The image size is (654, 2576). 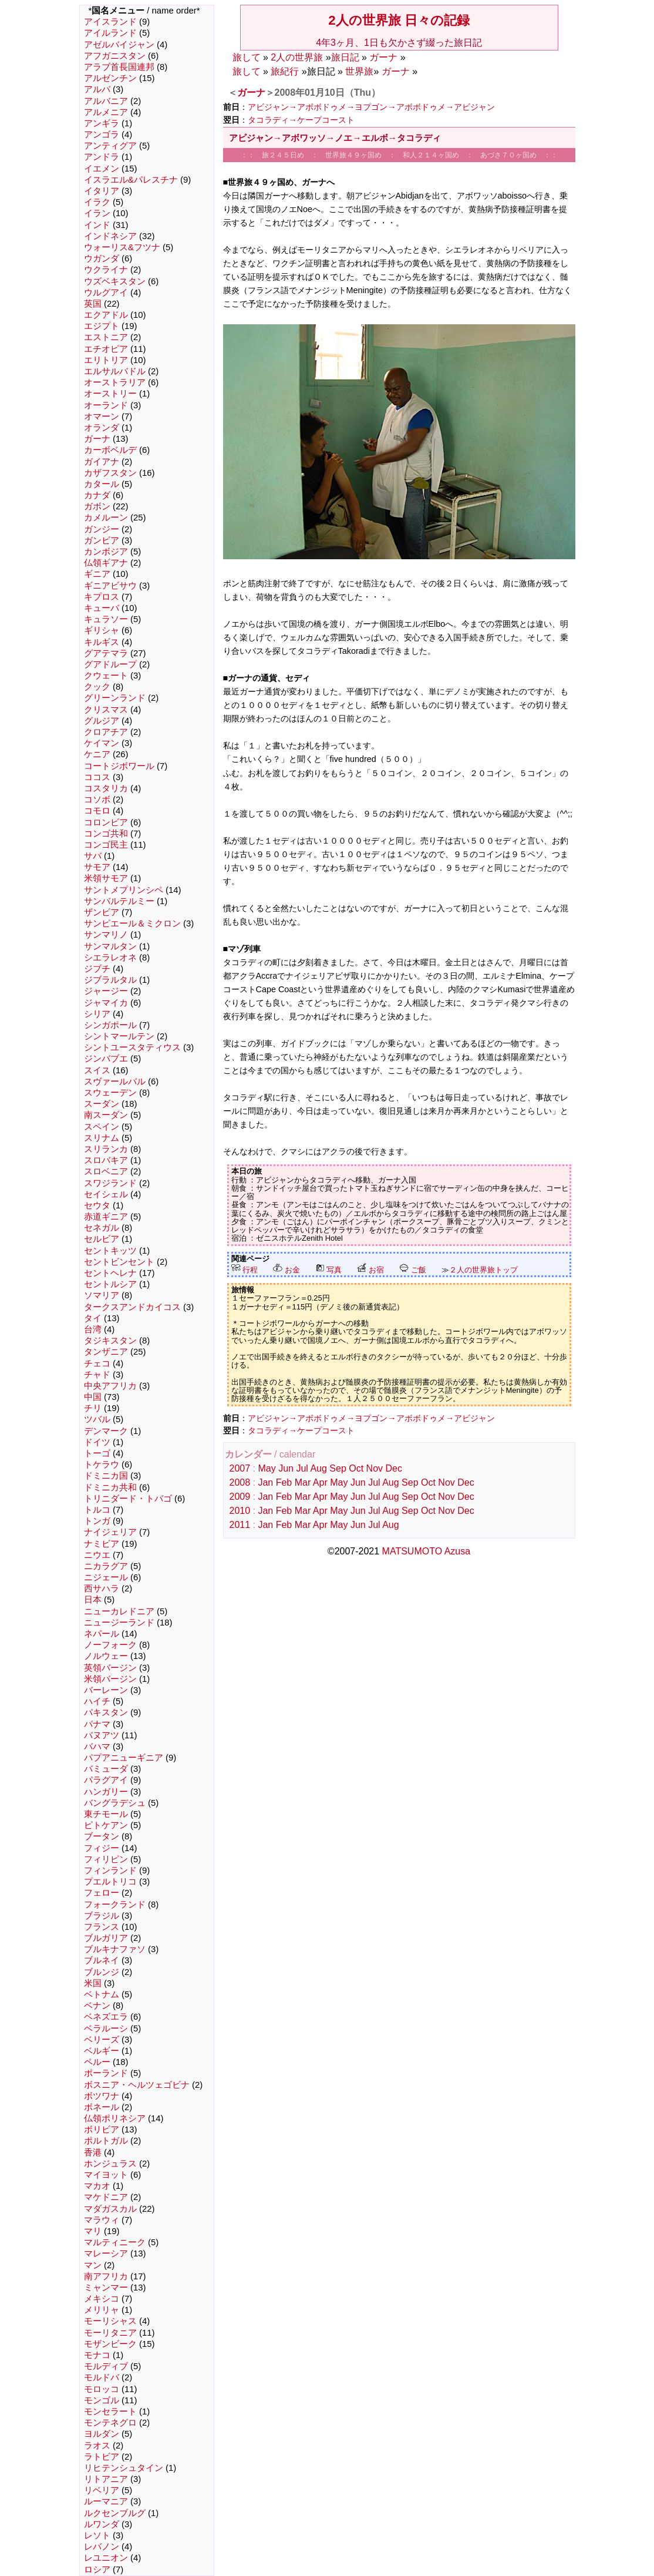 I want to click on ザンビア, so click(x=101, y=912).